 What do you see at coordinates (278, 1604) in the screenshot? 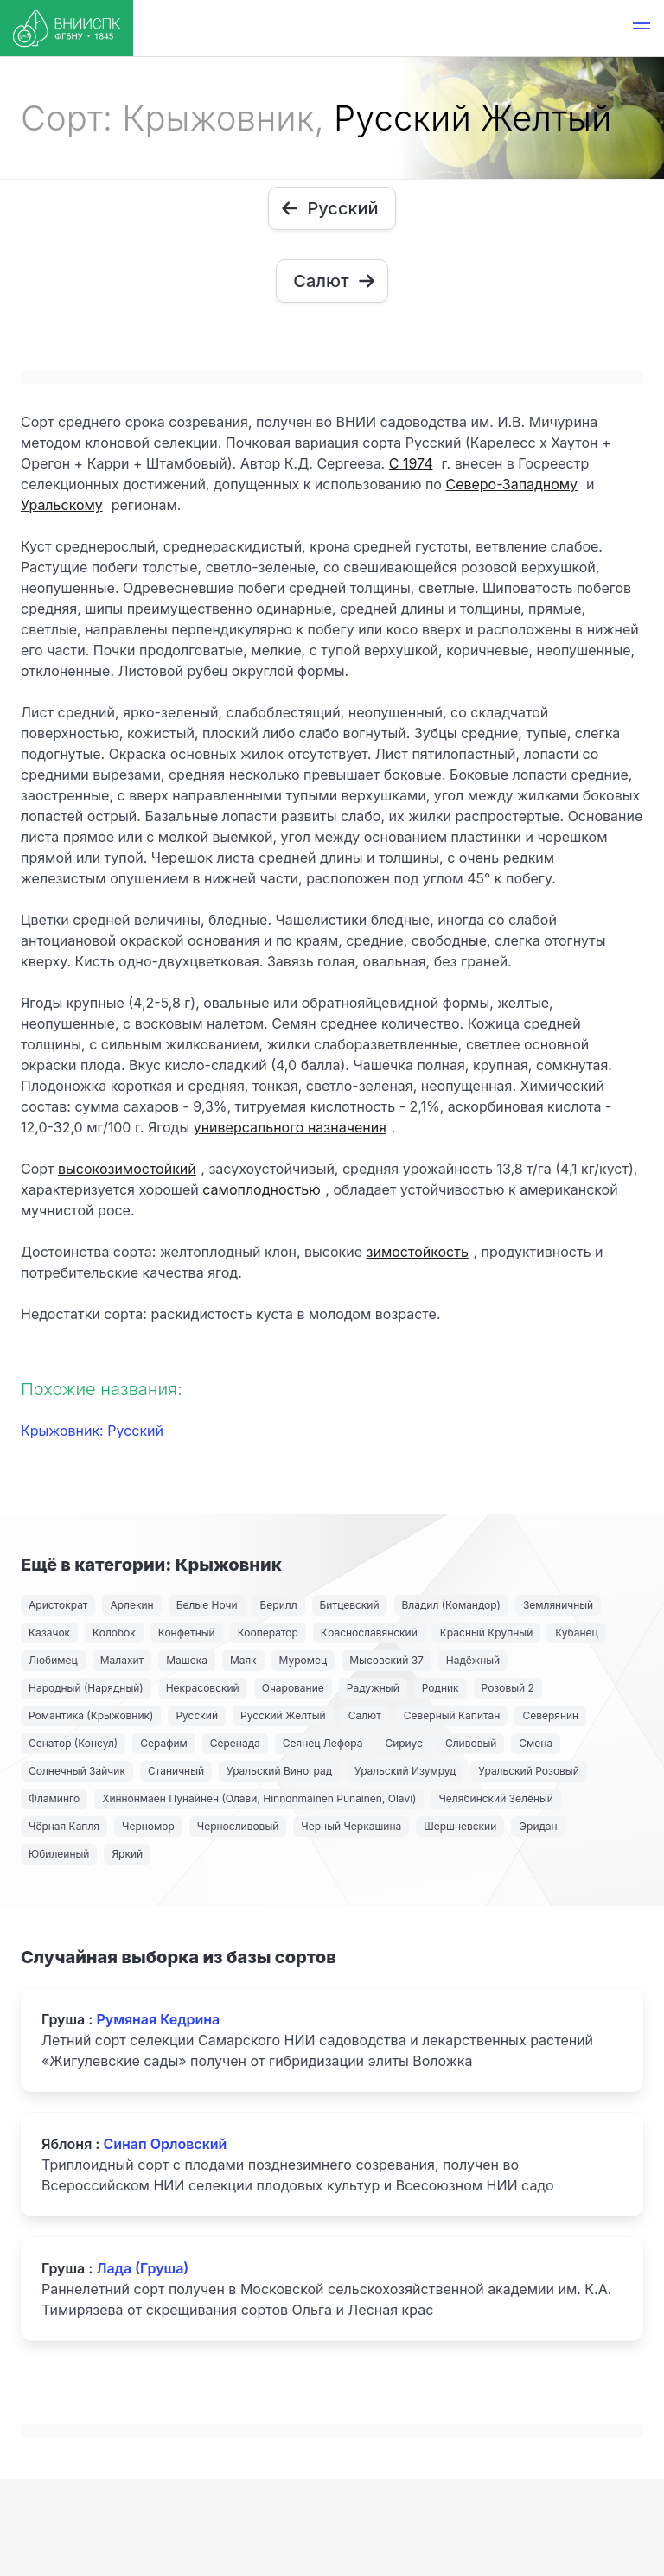
I see `Берилл` at bounding box center [278, 1604].